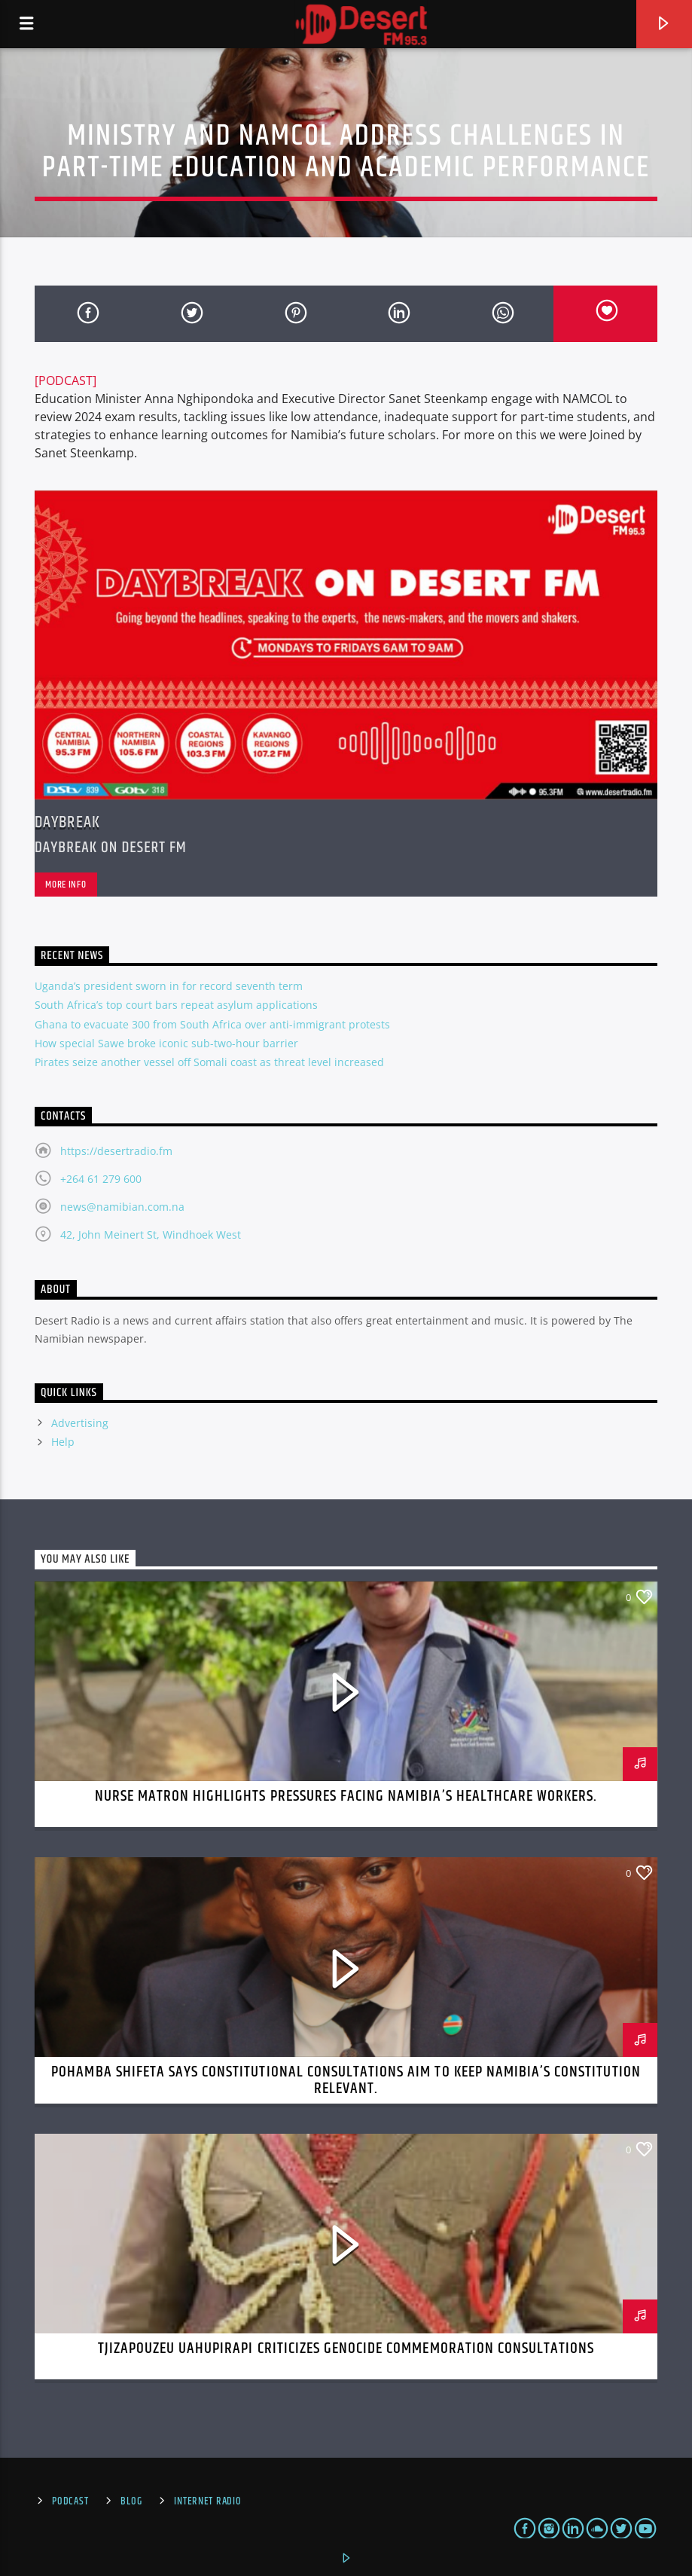 Image resolution: width=692 pixels, height=2576 pixels. What do you see at coordinates (209, 1062) in the screenshot?
I see `Pirates seize another vessel off Somali coast as threat level increased` at bounding box center [209, 1062].